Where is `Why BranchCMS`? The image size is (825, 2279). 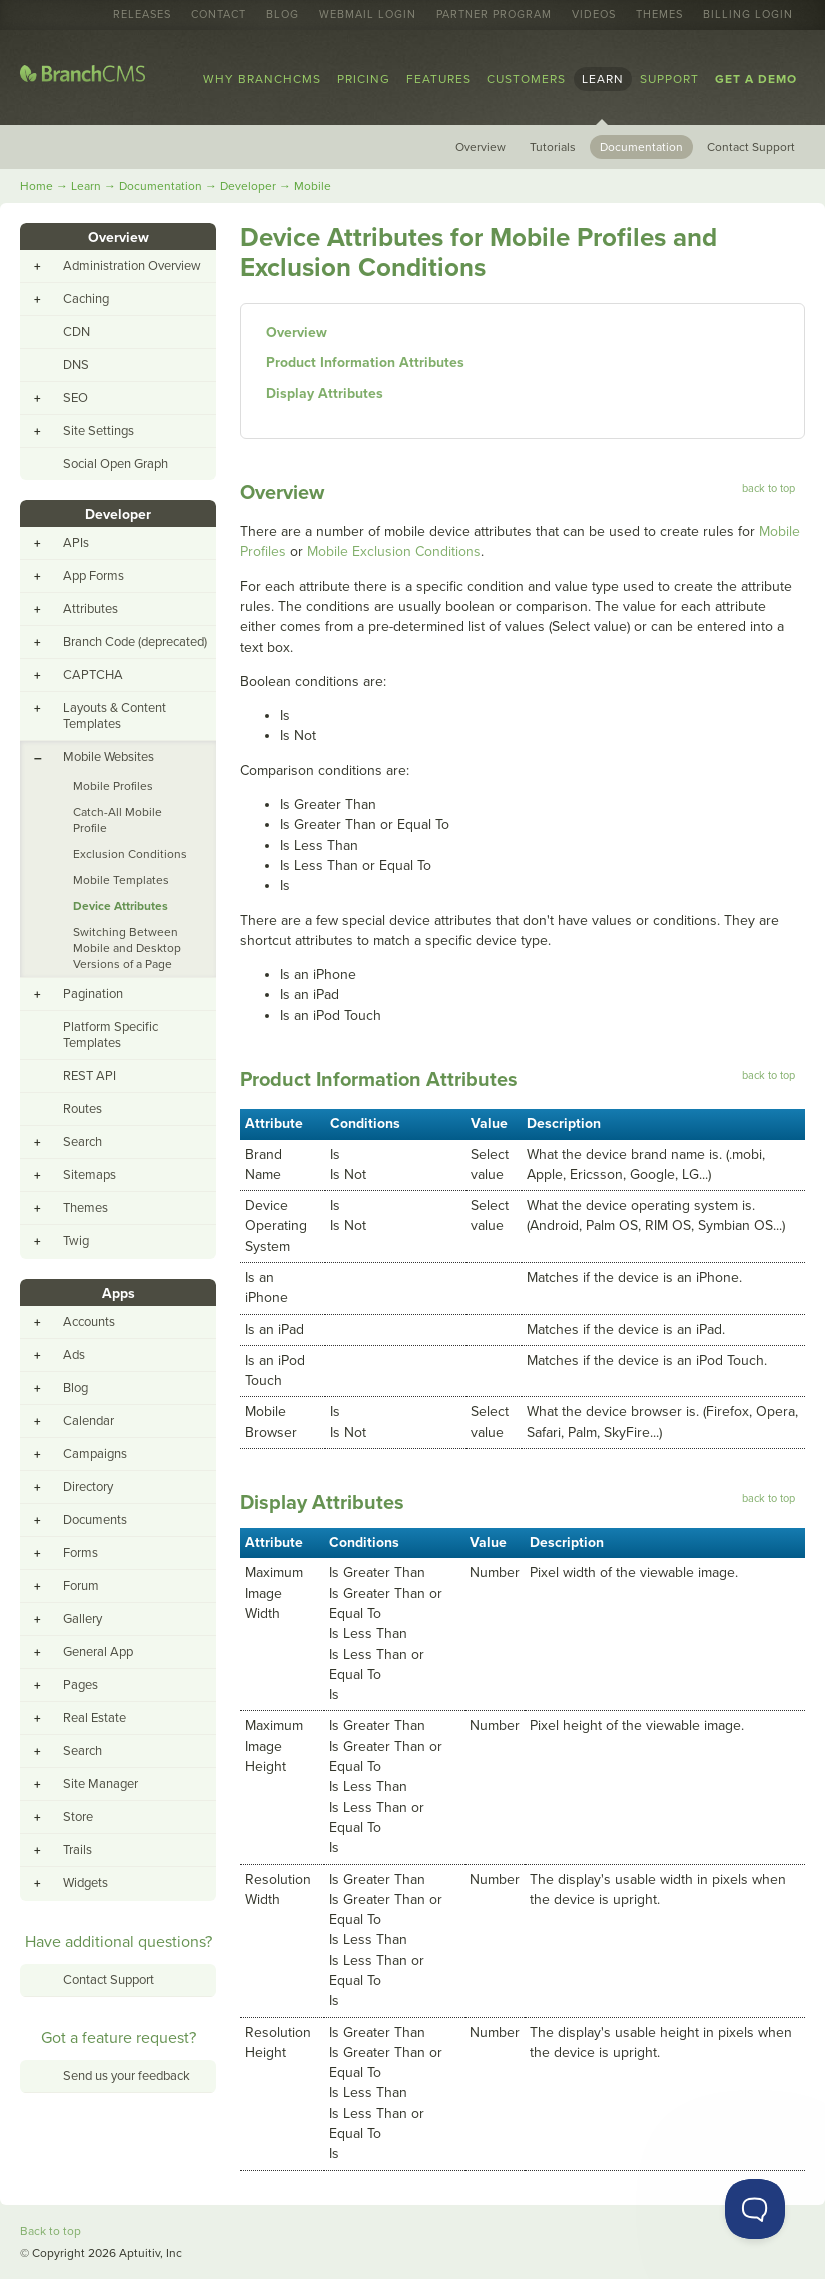 Why BranchCMS is located at coordinates (262, 79).